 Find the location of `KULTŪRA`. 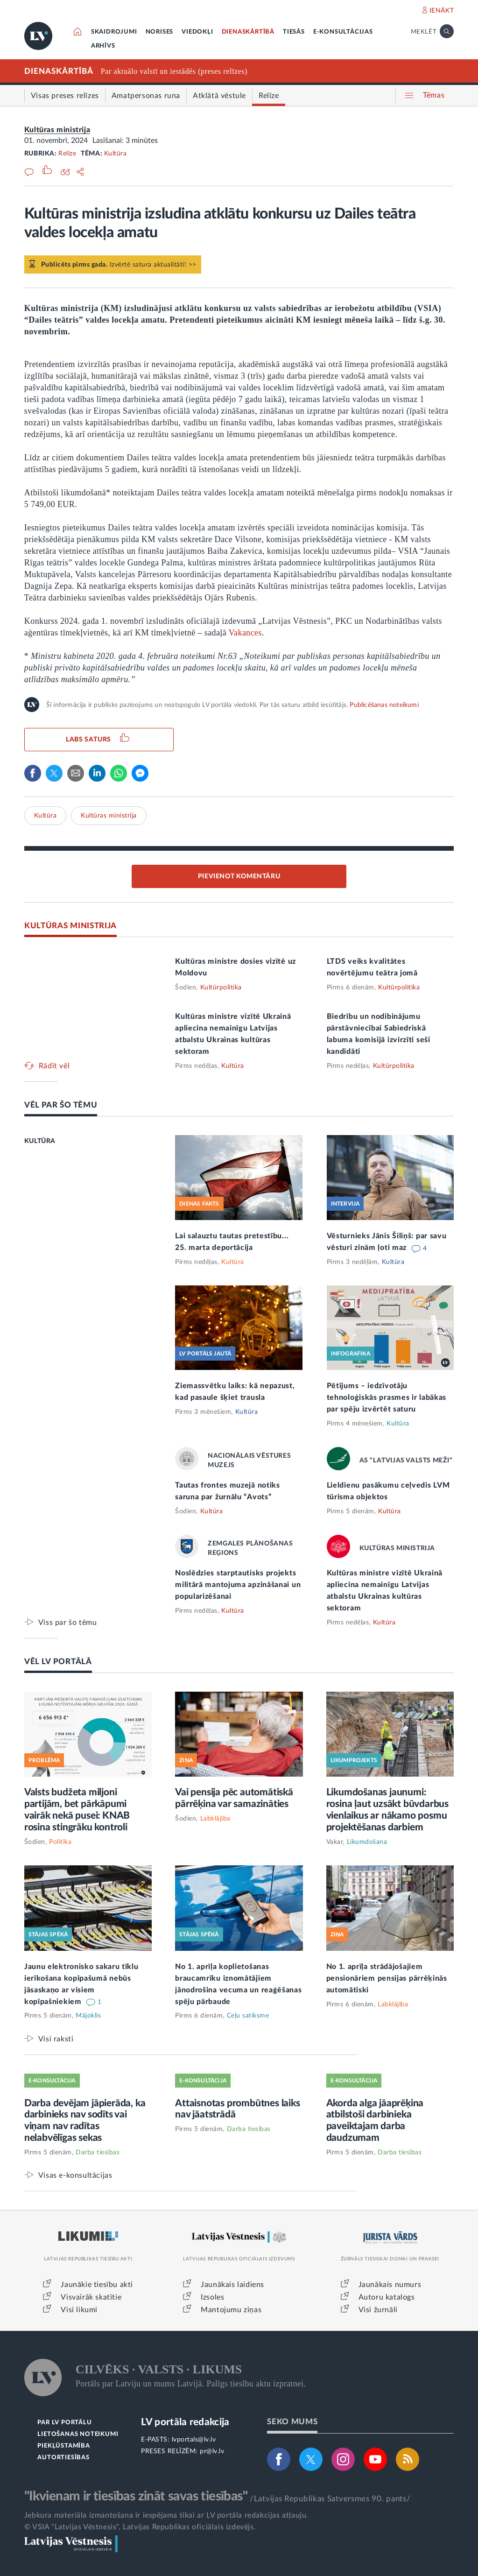

KULTŪRA is located at coordinates (40, 1141).